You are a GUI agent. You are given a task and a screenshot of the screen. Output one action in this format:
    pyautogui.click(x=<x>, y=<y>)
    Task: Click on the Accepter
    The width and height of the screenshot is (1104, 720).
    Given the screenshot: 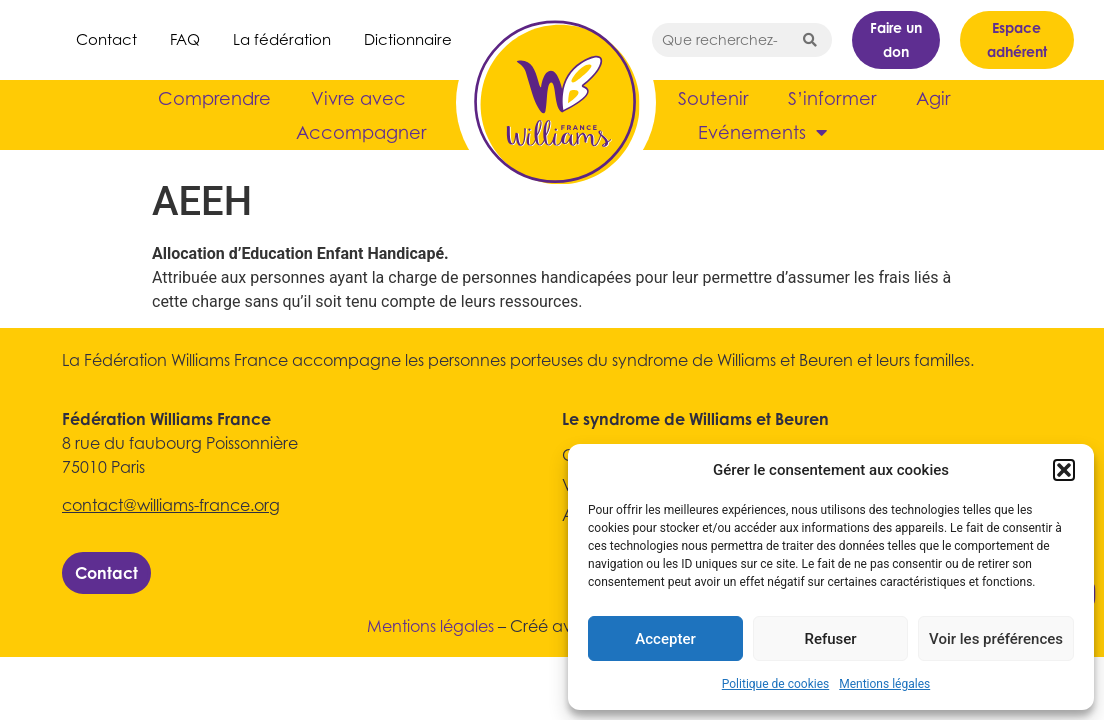 What is the action you would take?
    pyautogui.click(x=665, y=639)
    